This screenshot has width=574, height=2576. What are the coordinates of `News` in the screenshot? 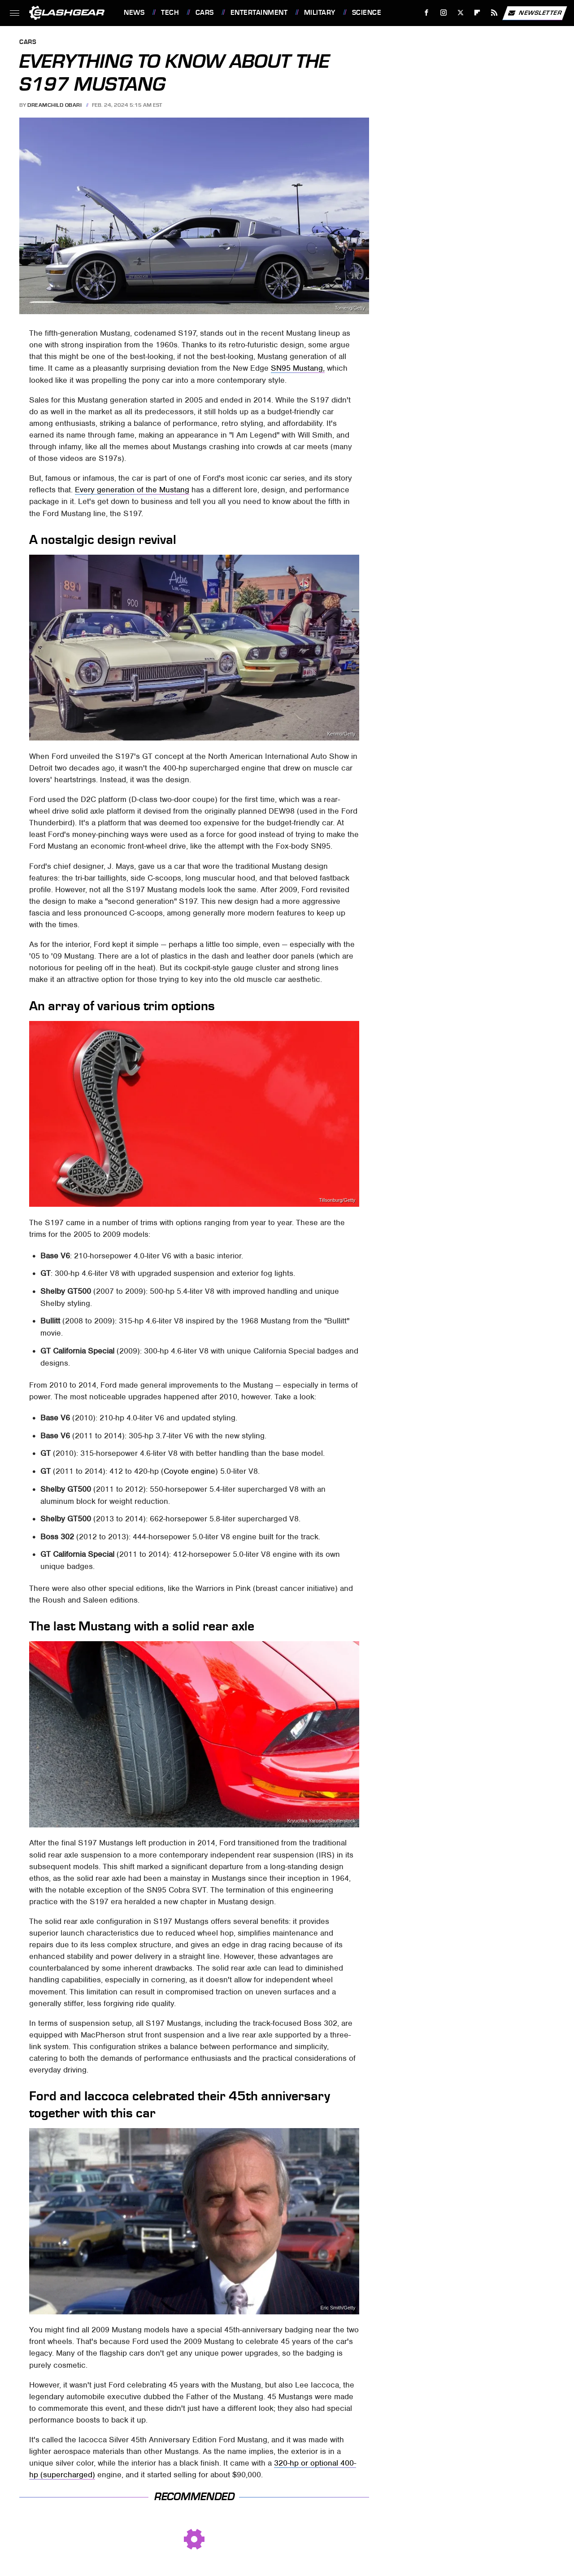 It's located at (134, 13).